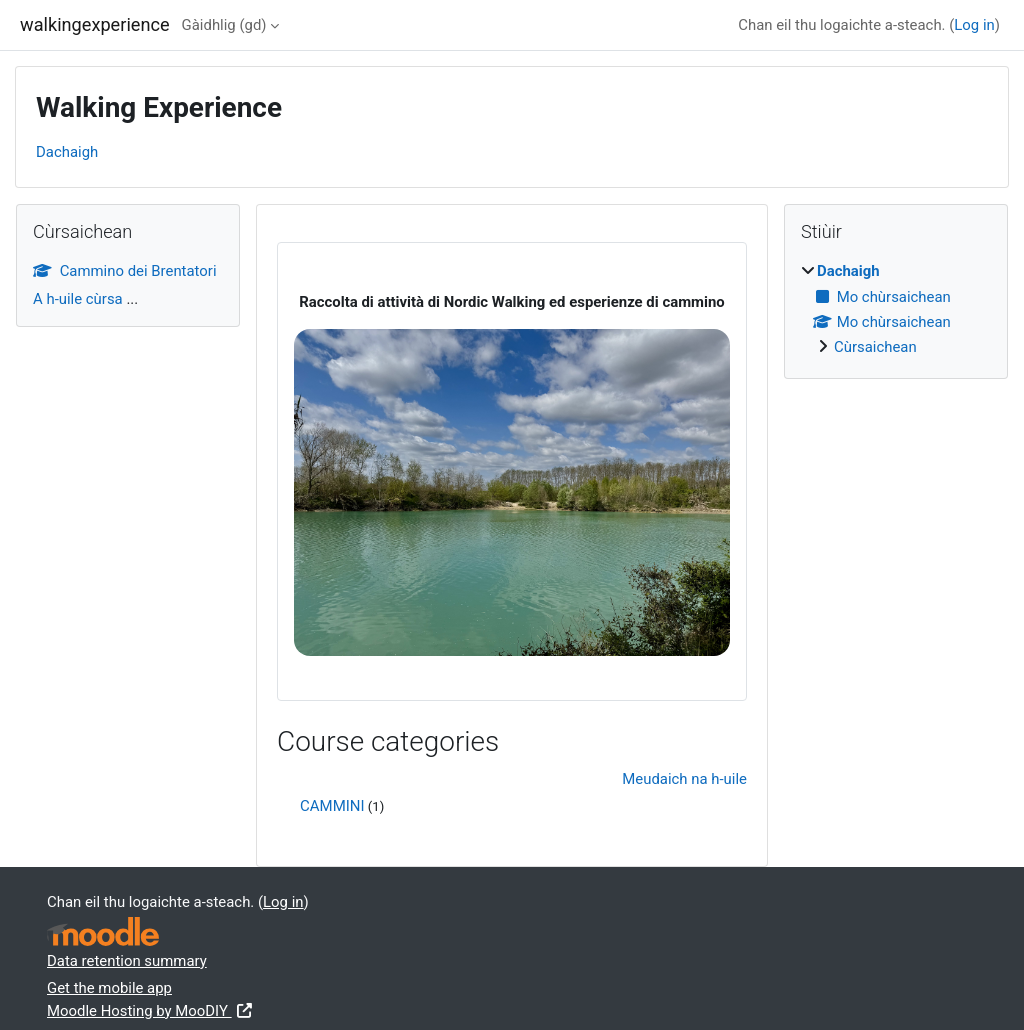 Image resolution: width=1024 pixels, height=1030 pixels. I want to click on Moodle Hosting by MooDIY, so click(150, 1011).